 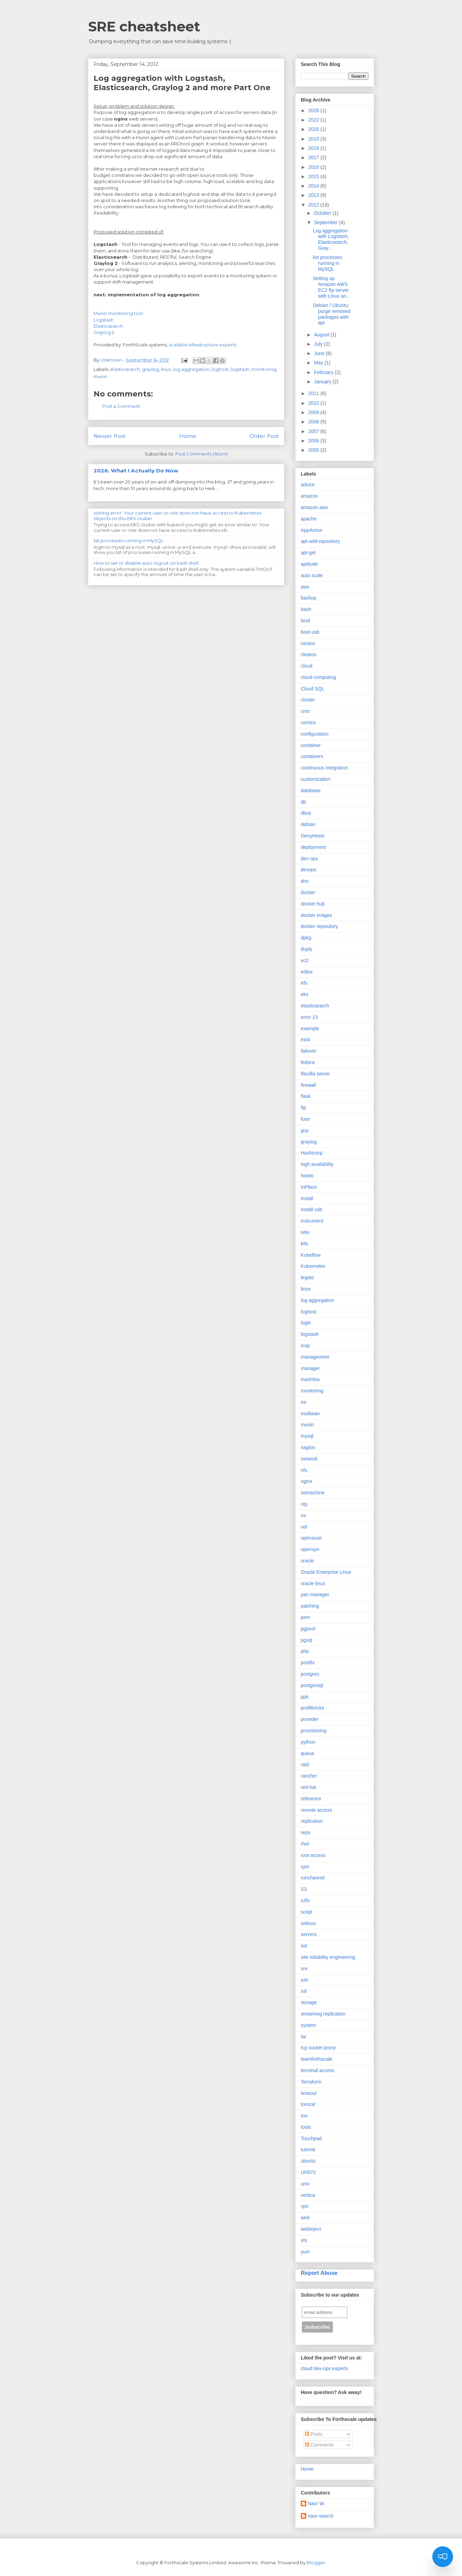 What do you see at coordinates (328, 1957) in the screenshot?
I see `site reliability engineering` at bounding box center [328, 1957].